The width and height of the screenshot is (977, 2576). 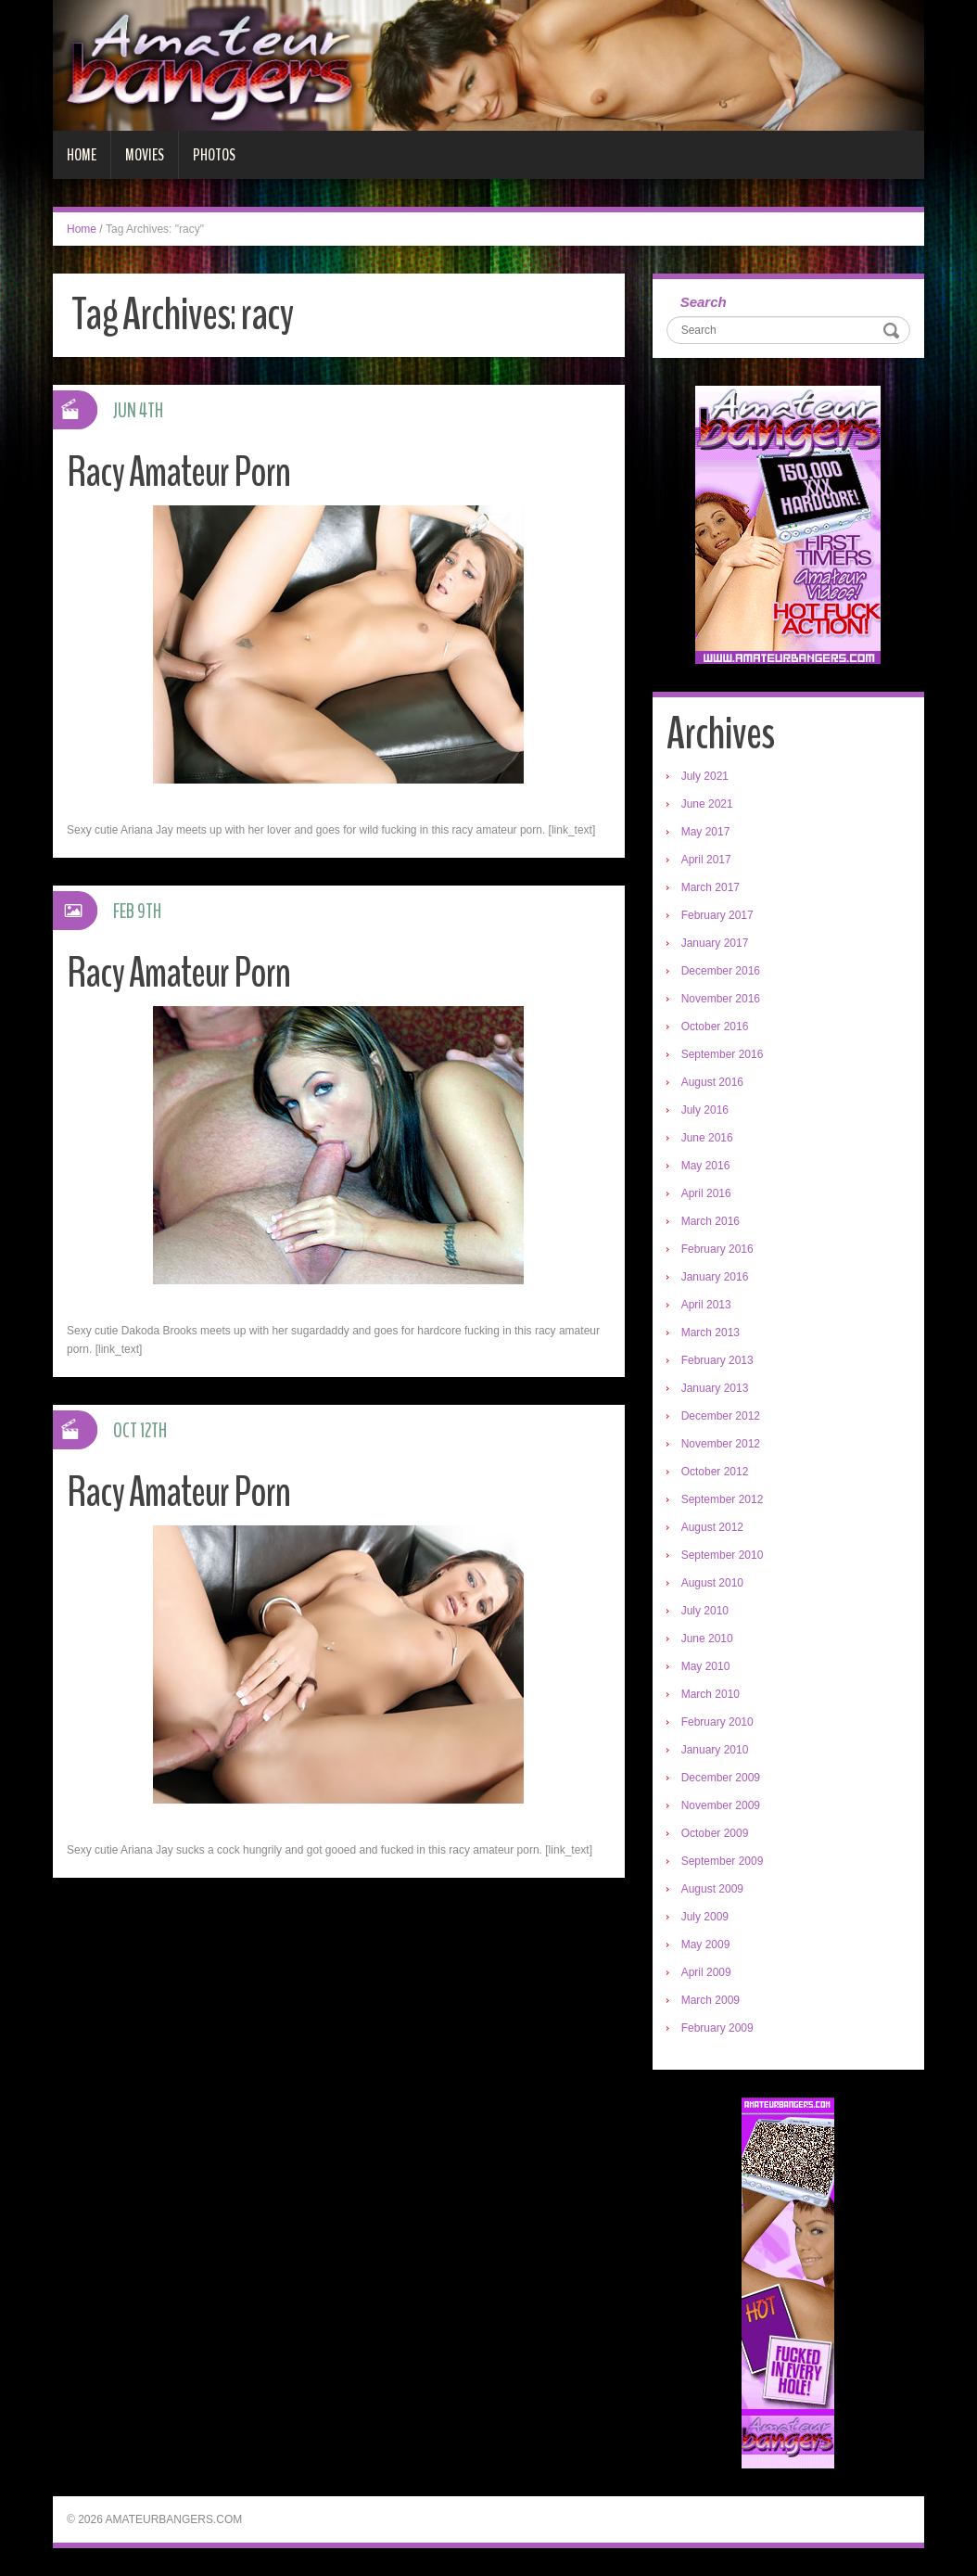 I want to click on December 2009, so click(x=720, y=1777).